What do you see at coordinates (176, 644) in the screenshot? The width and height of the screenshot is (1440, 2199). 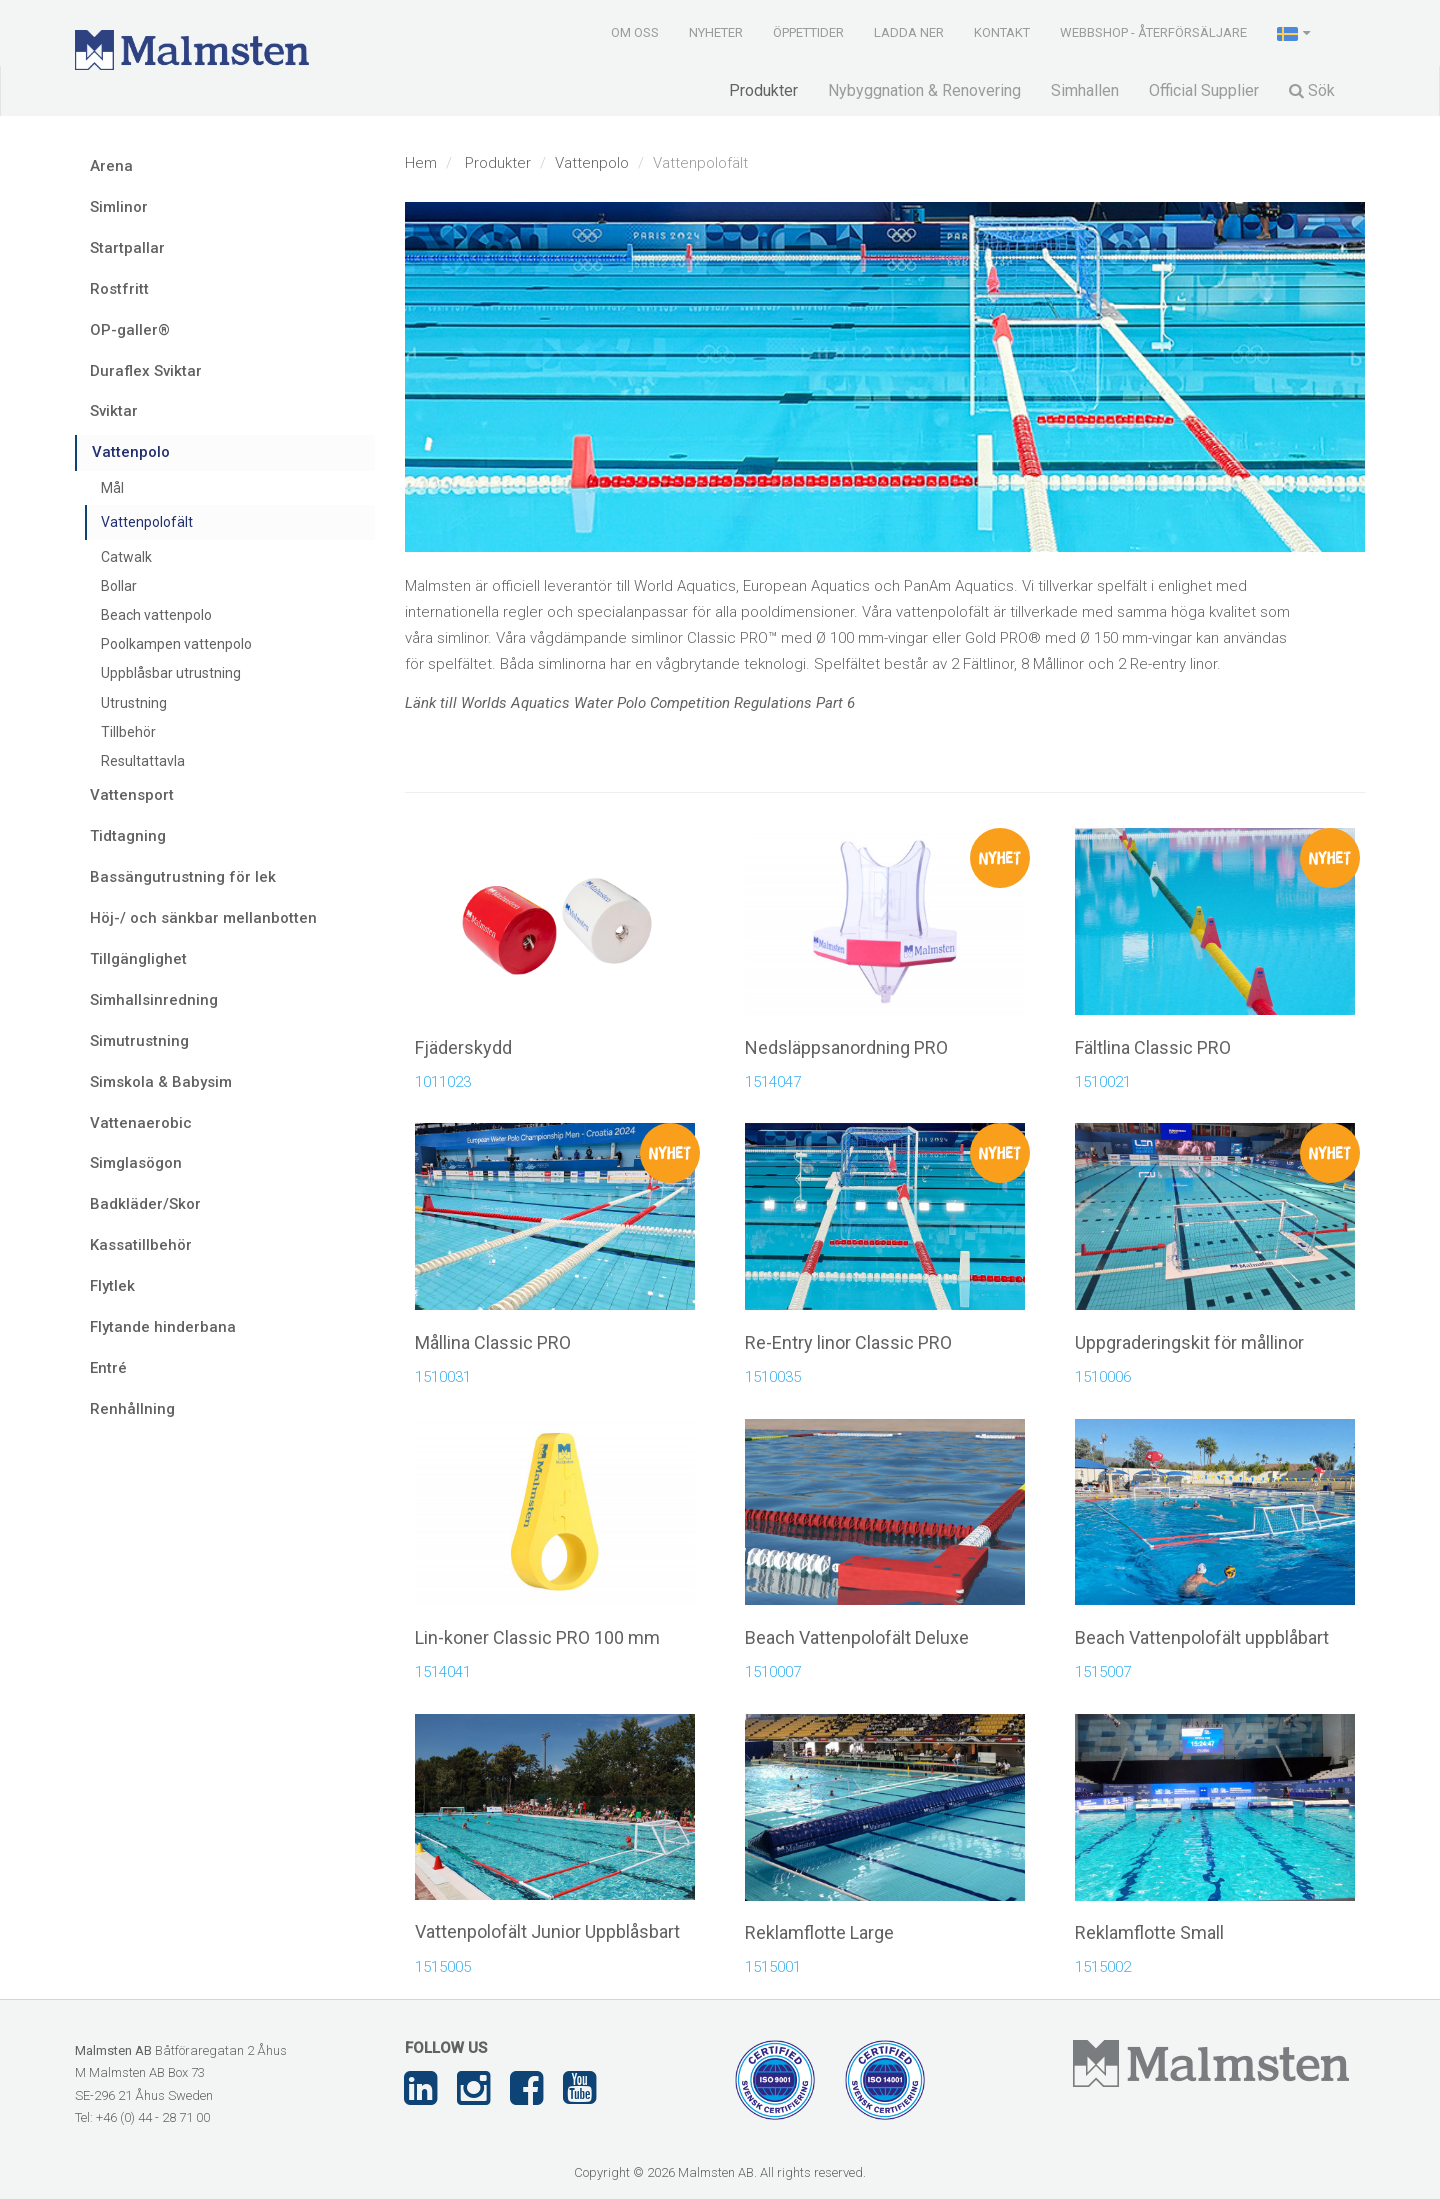 I see `Poolkampen vattenpolo` at bounding box center [176, 644].